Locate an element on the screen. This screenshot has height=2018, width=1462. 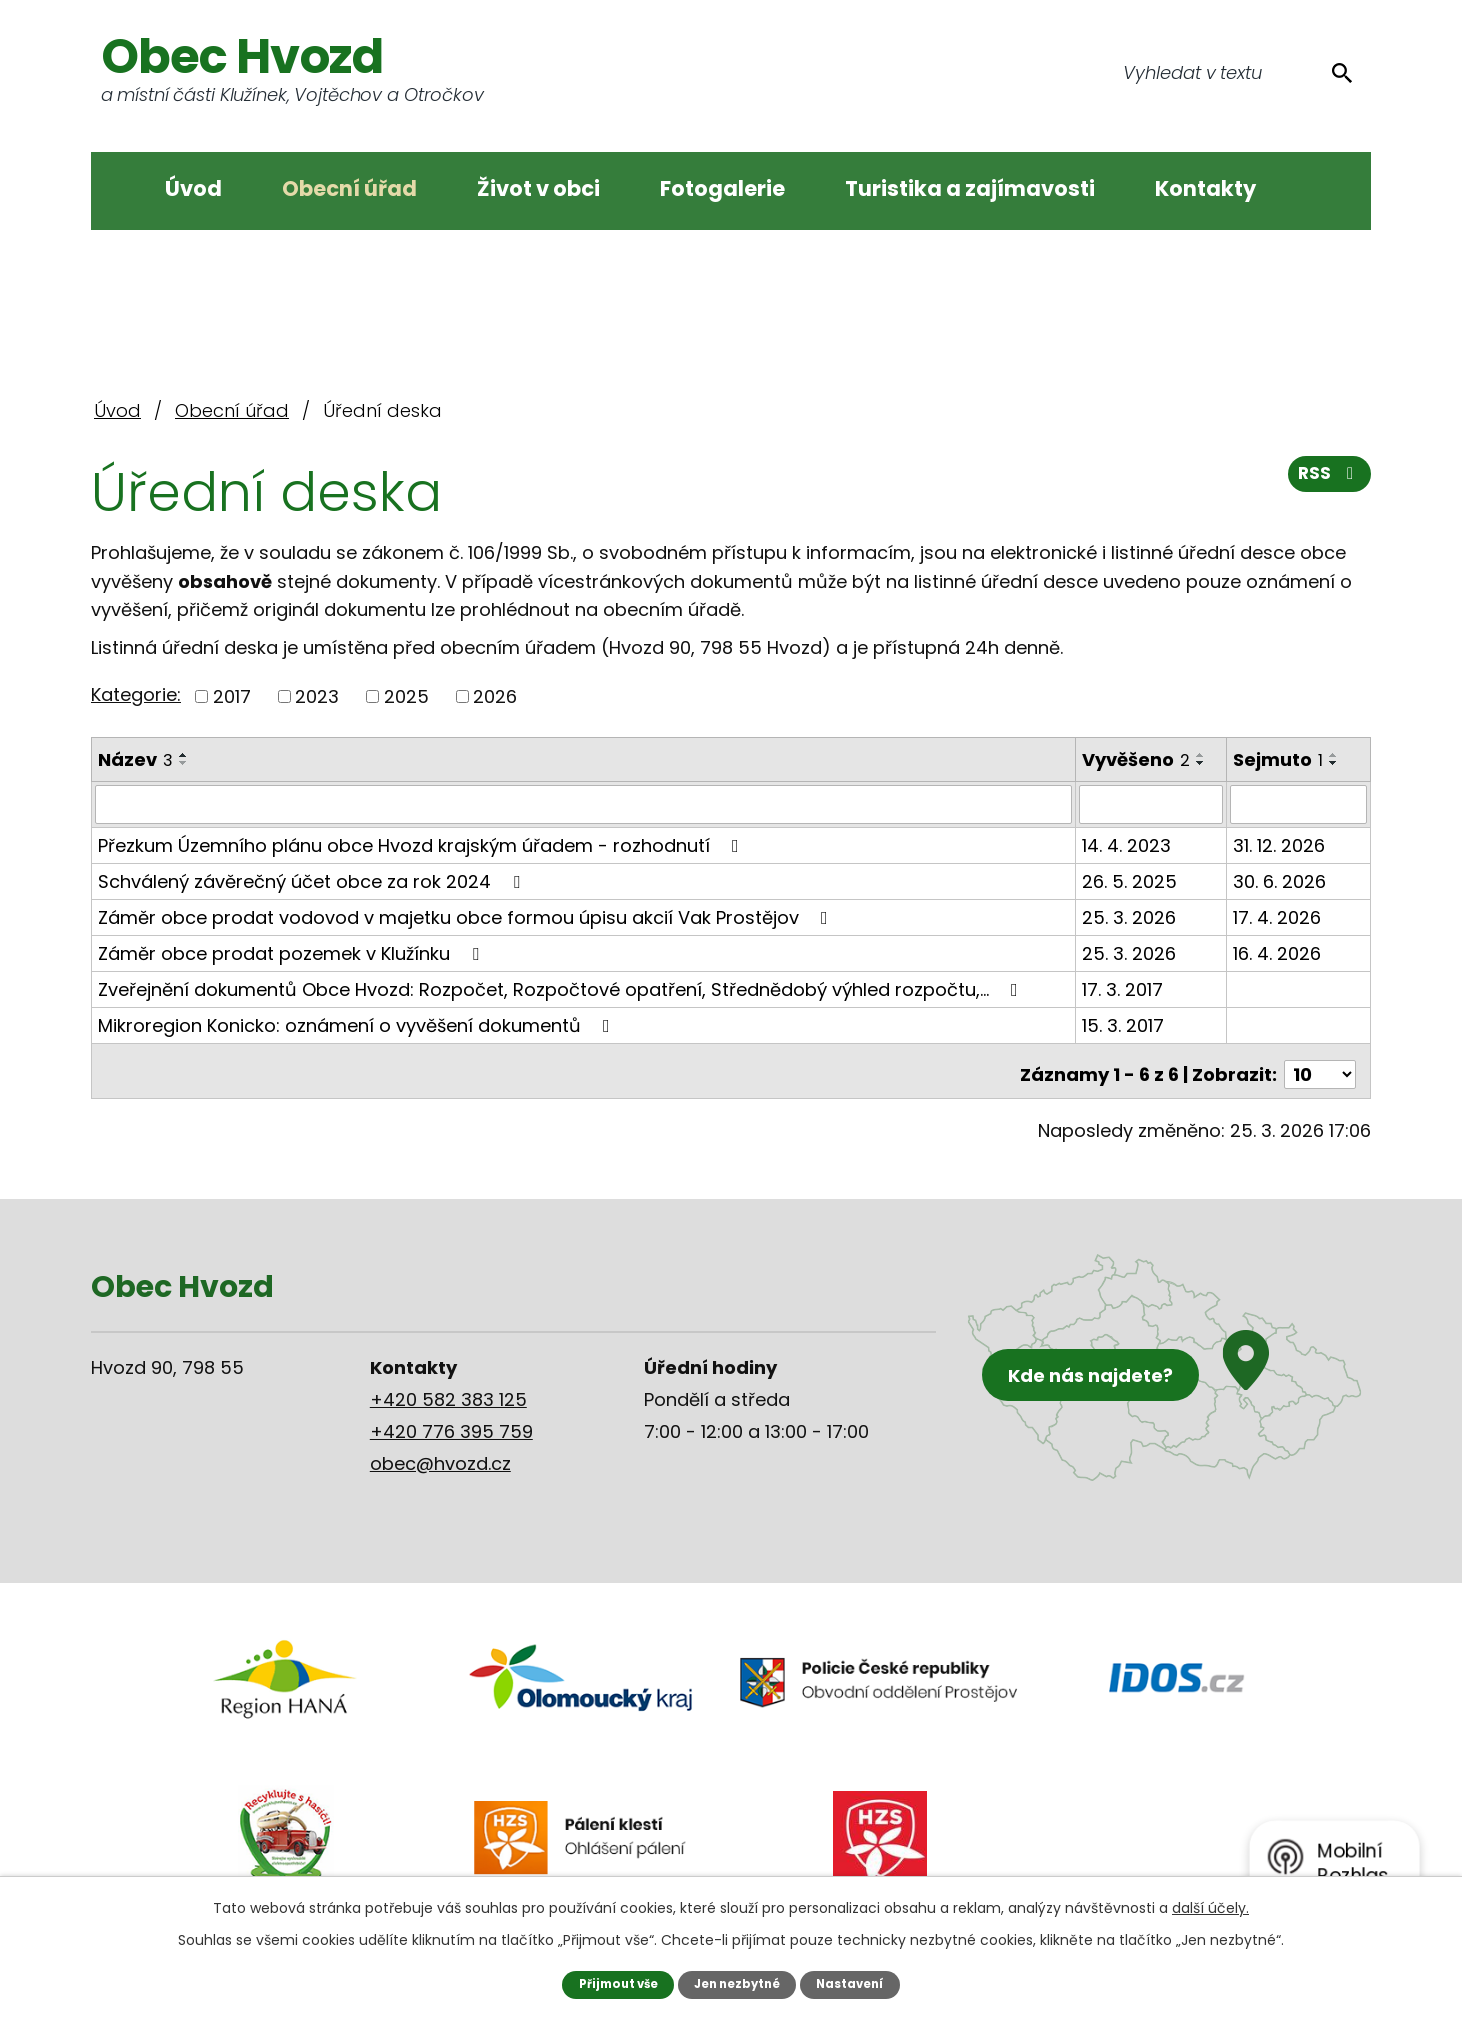
2026 is located at coordinates (495, 696).